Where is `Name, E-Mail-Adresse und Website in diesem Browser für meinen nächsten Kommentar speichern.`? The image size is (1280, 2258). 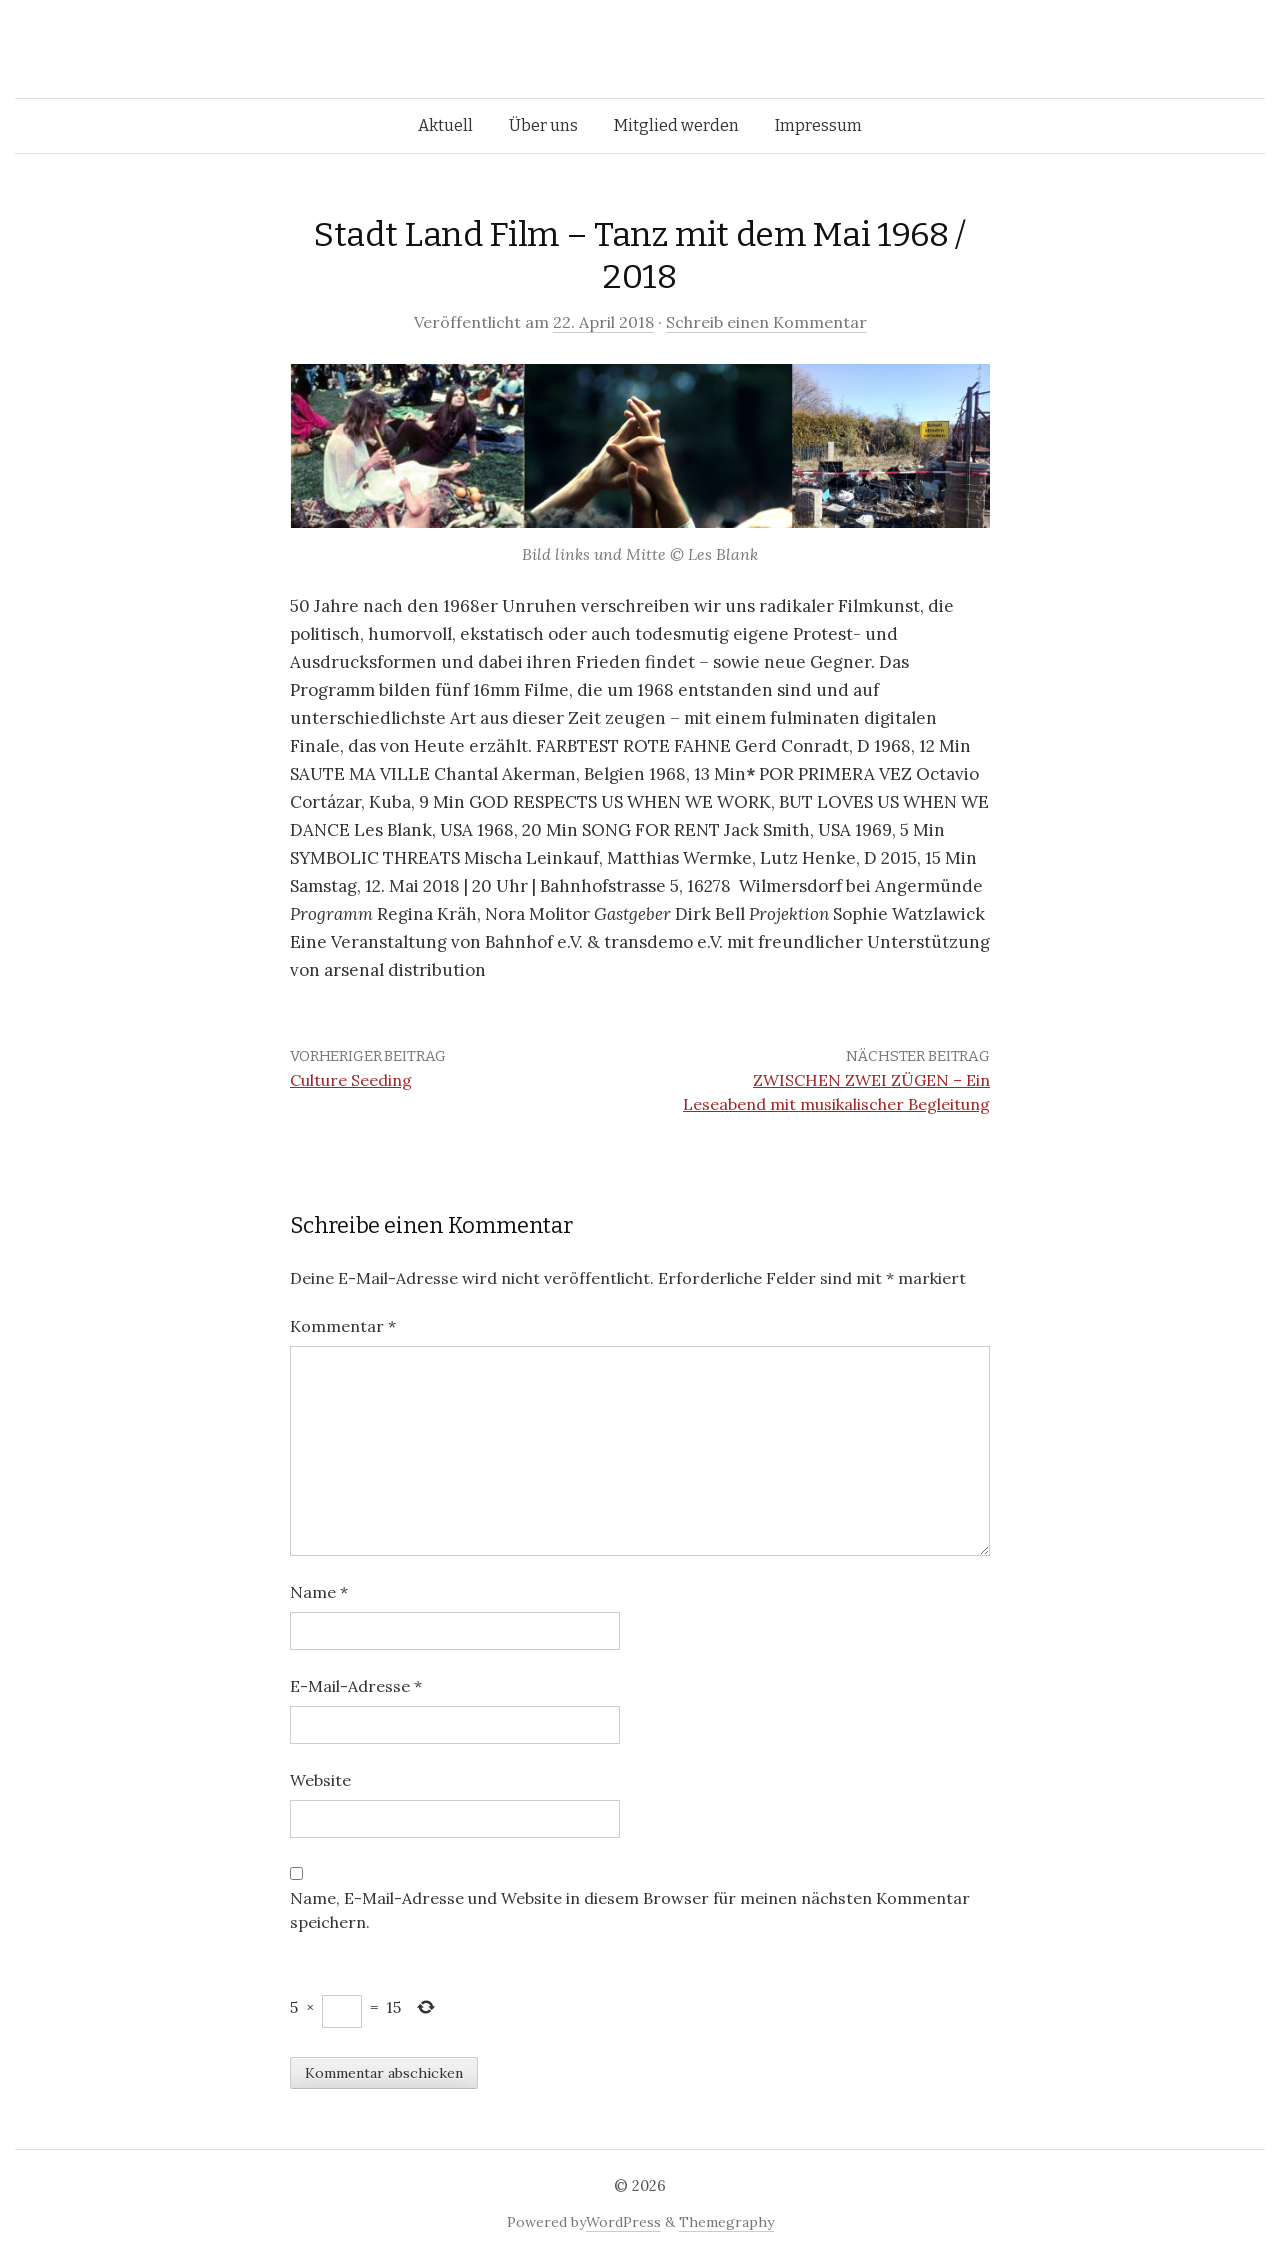 Name, E-Mail-Adresse und Website in diesem Browser für meinen nächsten Kommentar speichern. is located at coordinates (630, 1910).